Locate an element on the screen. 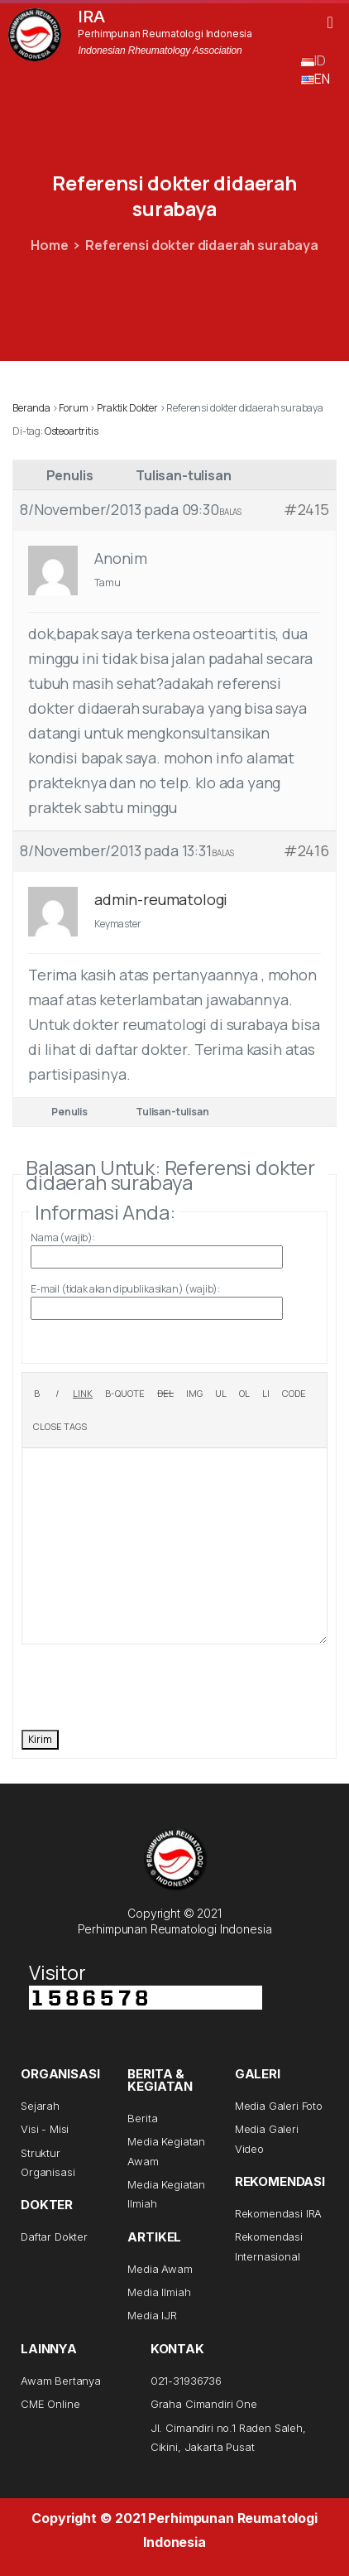 The width and height of the screenshot is (349, 2576). #2415 is located at coordinates (306, 509).